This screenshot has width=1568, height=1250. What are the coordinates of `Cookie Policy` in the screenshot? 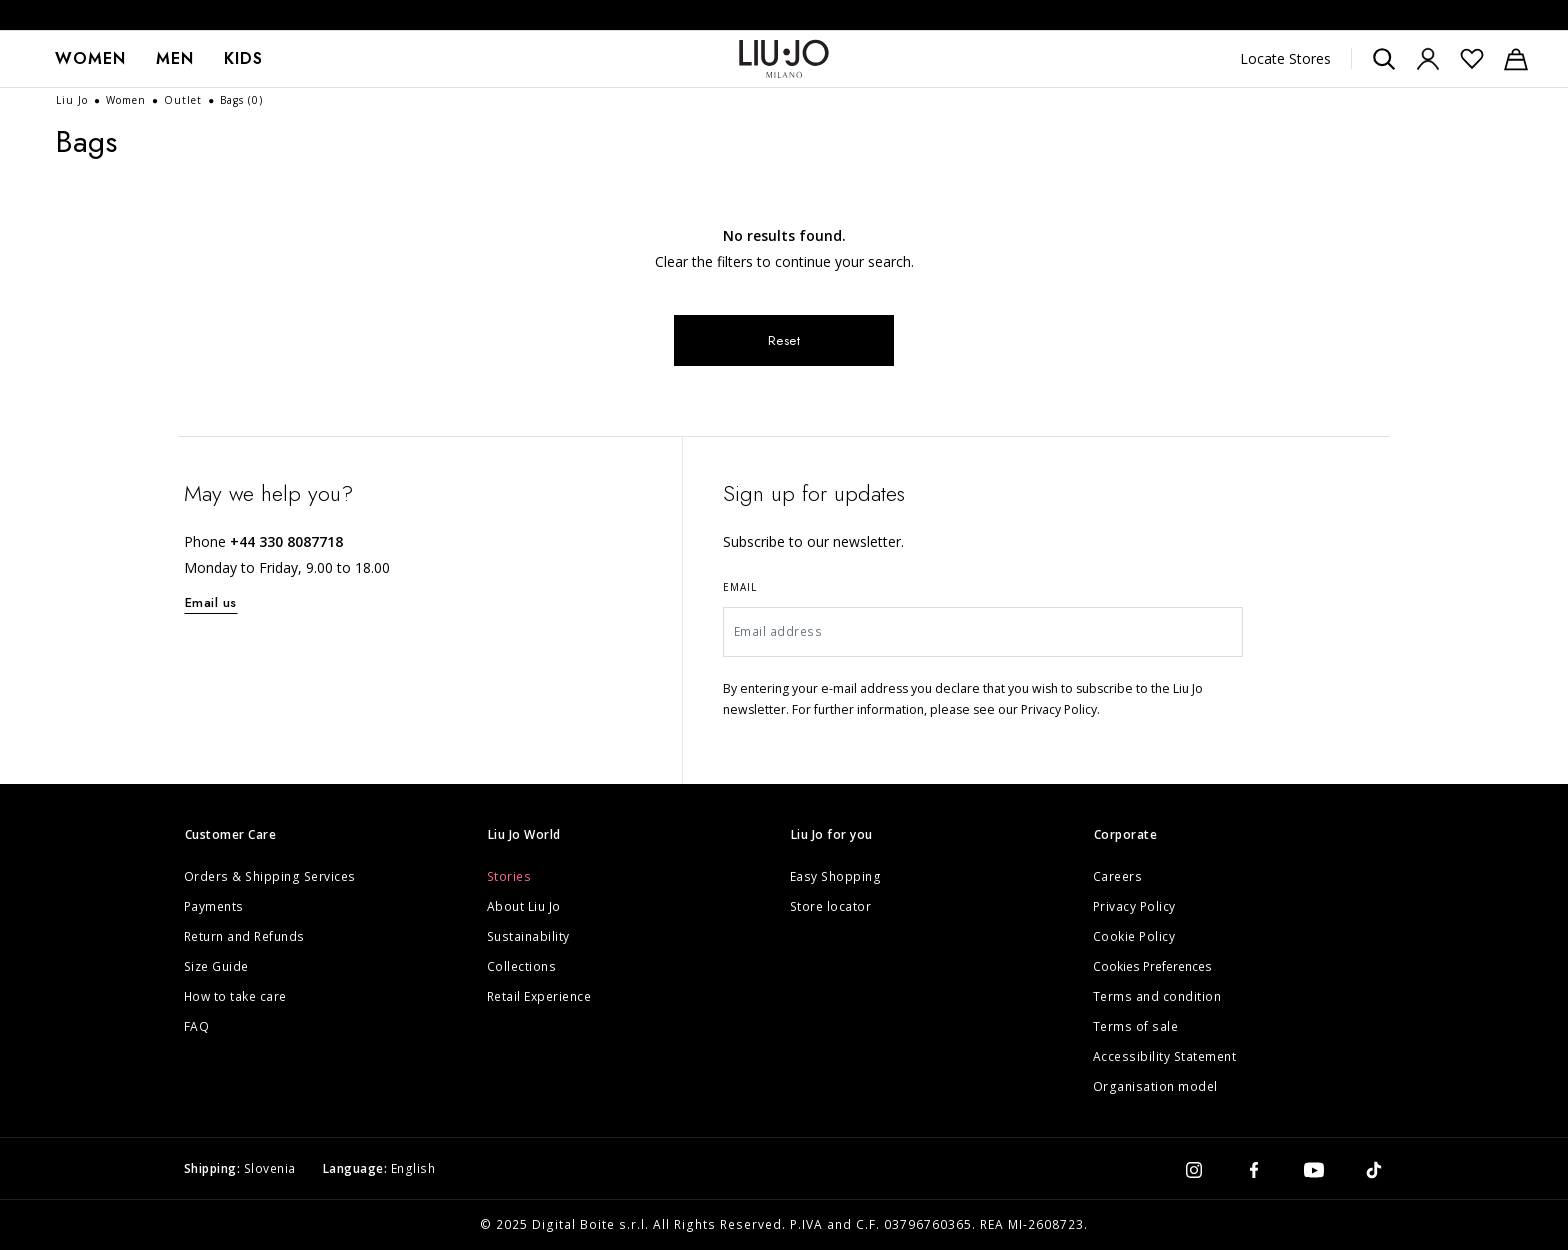 It's located at (1134, 936).